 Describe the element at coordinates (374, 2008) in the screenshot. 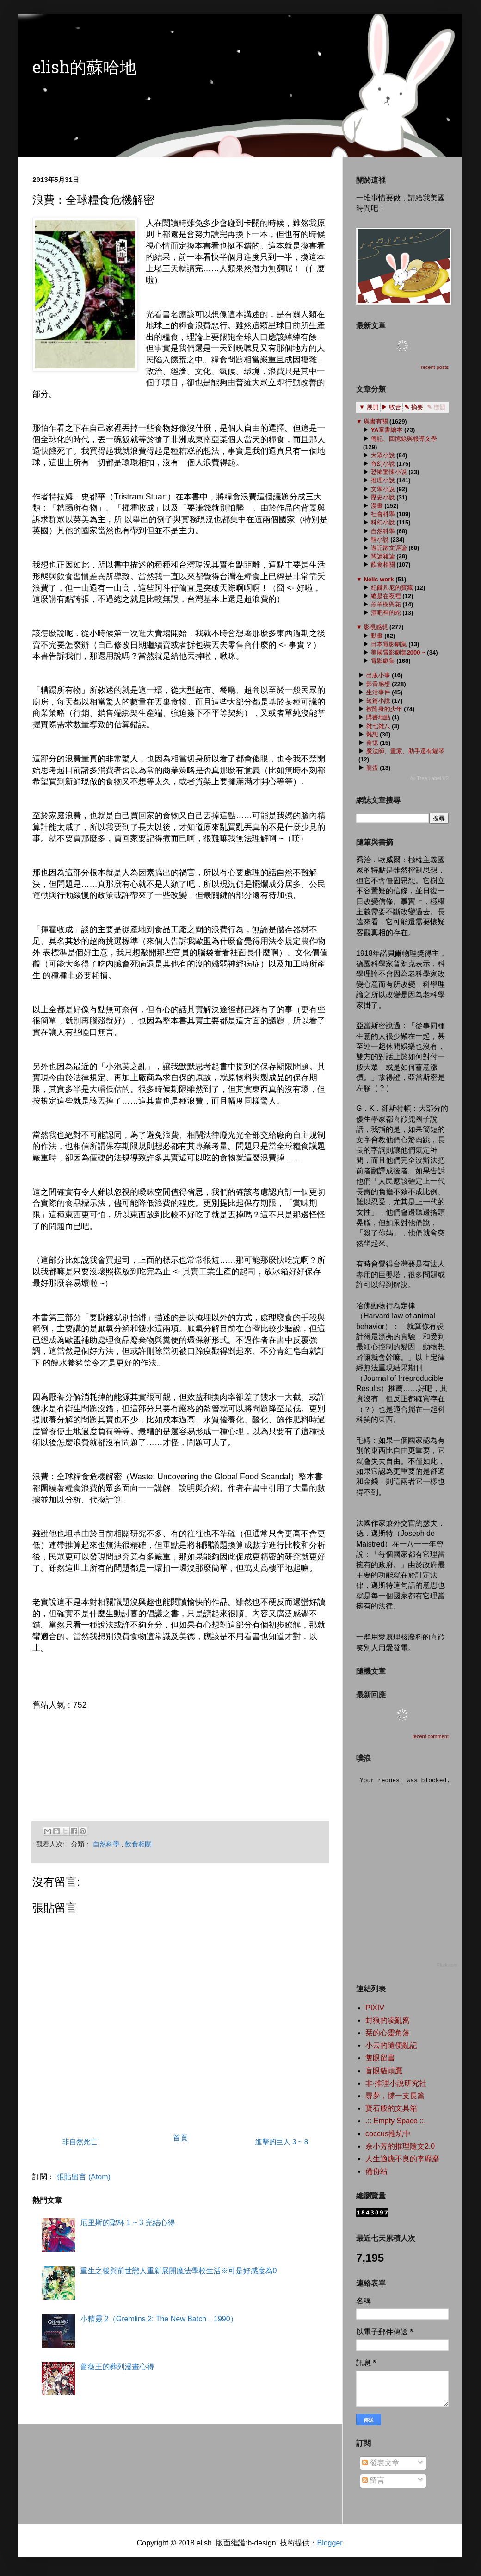

I see `PIXIV` at that location.